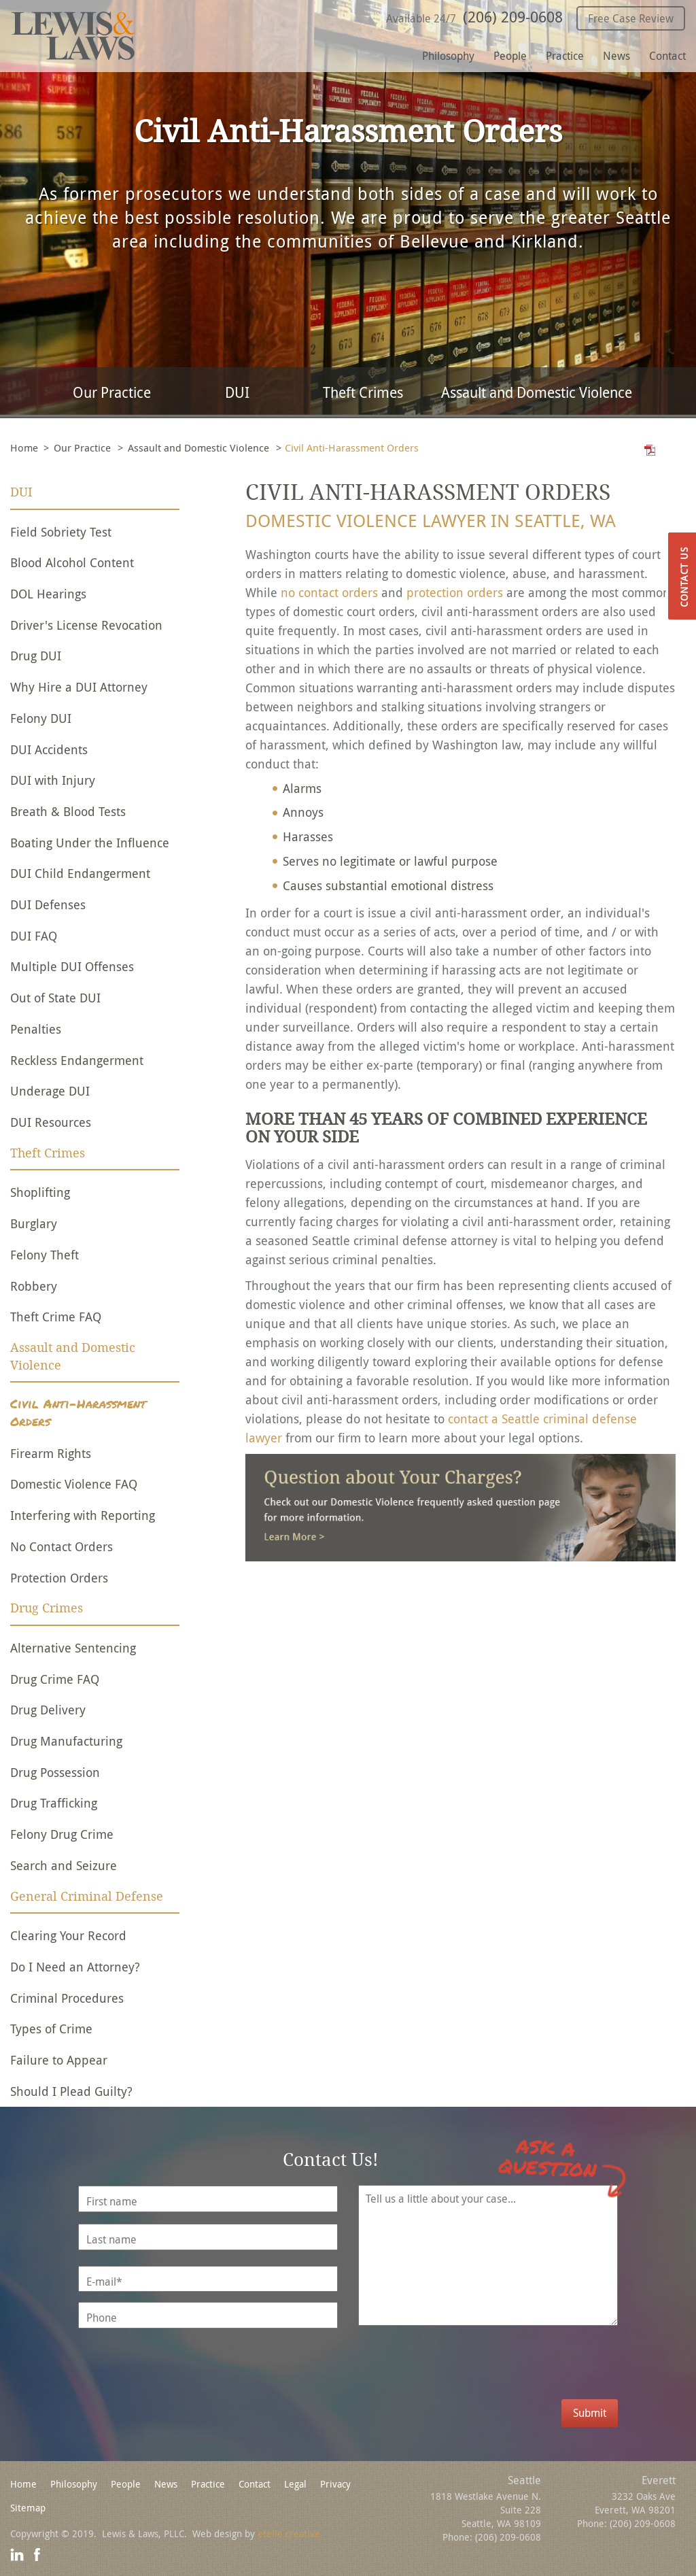 The width and height of the screenshot is (696, 2576). I want to click on protection orders, so click(454, 592).